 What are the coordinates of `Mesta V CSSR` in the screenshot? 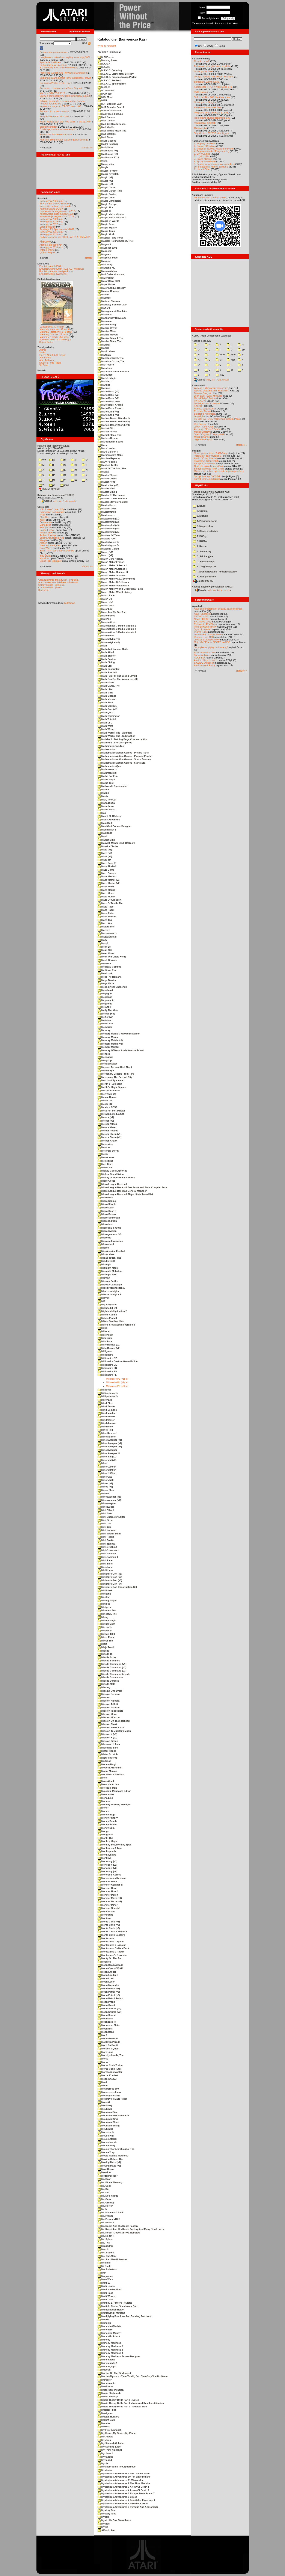 It's located at (108, 1107).